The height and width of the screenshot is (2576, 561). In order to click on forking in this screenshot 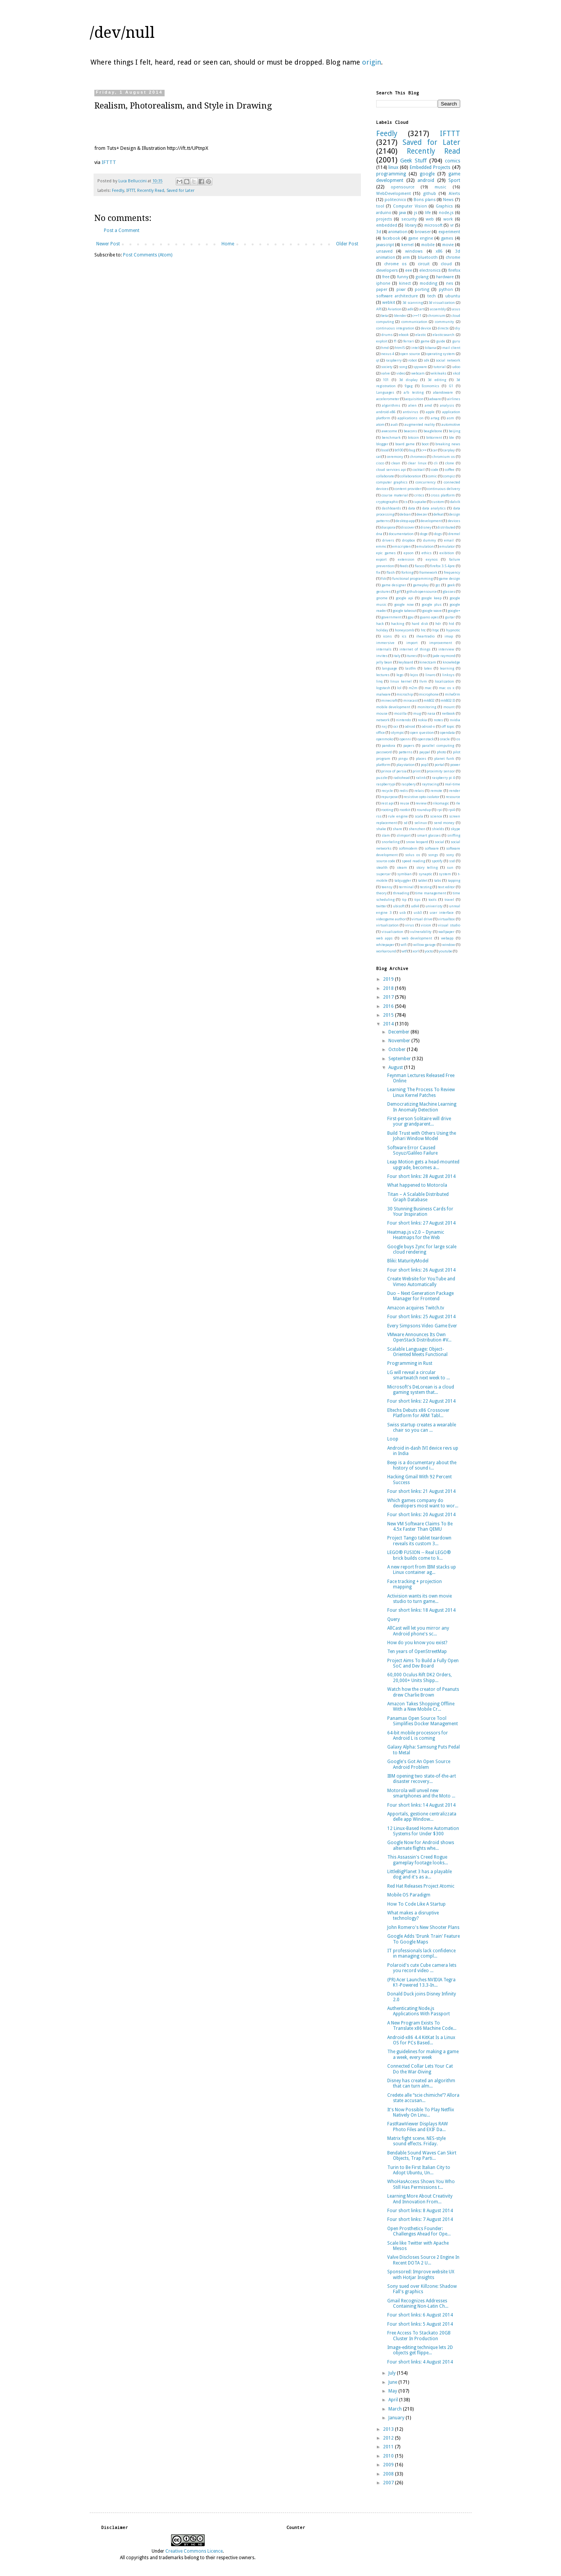, I will do `click(407, 572)`.